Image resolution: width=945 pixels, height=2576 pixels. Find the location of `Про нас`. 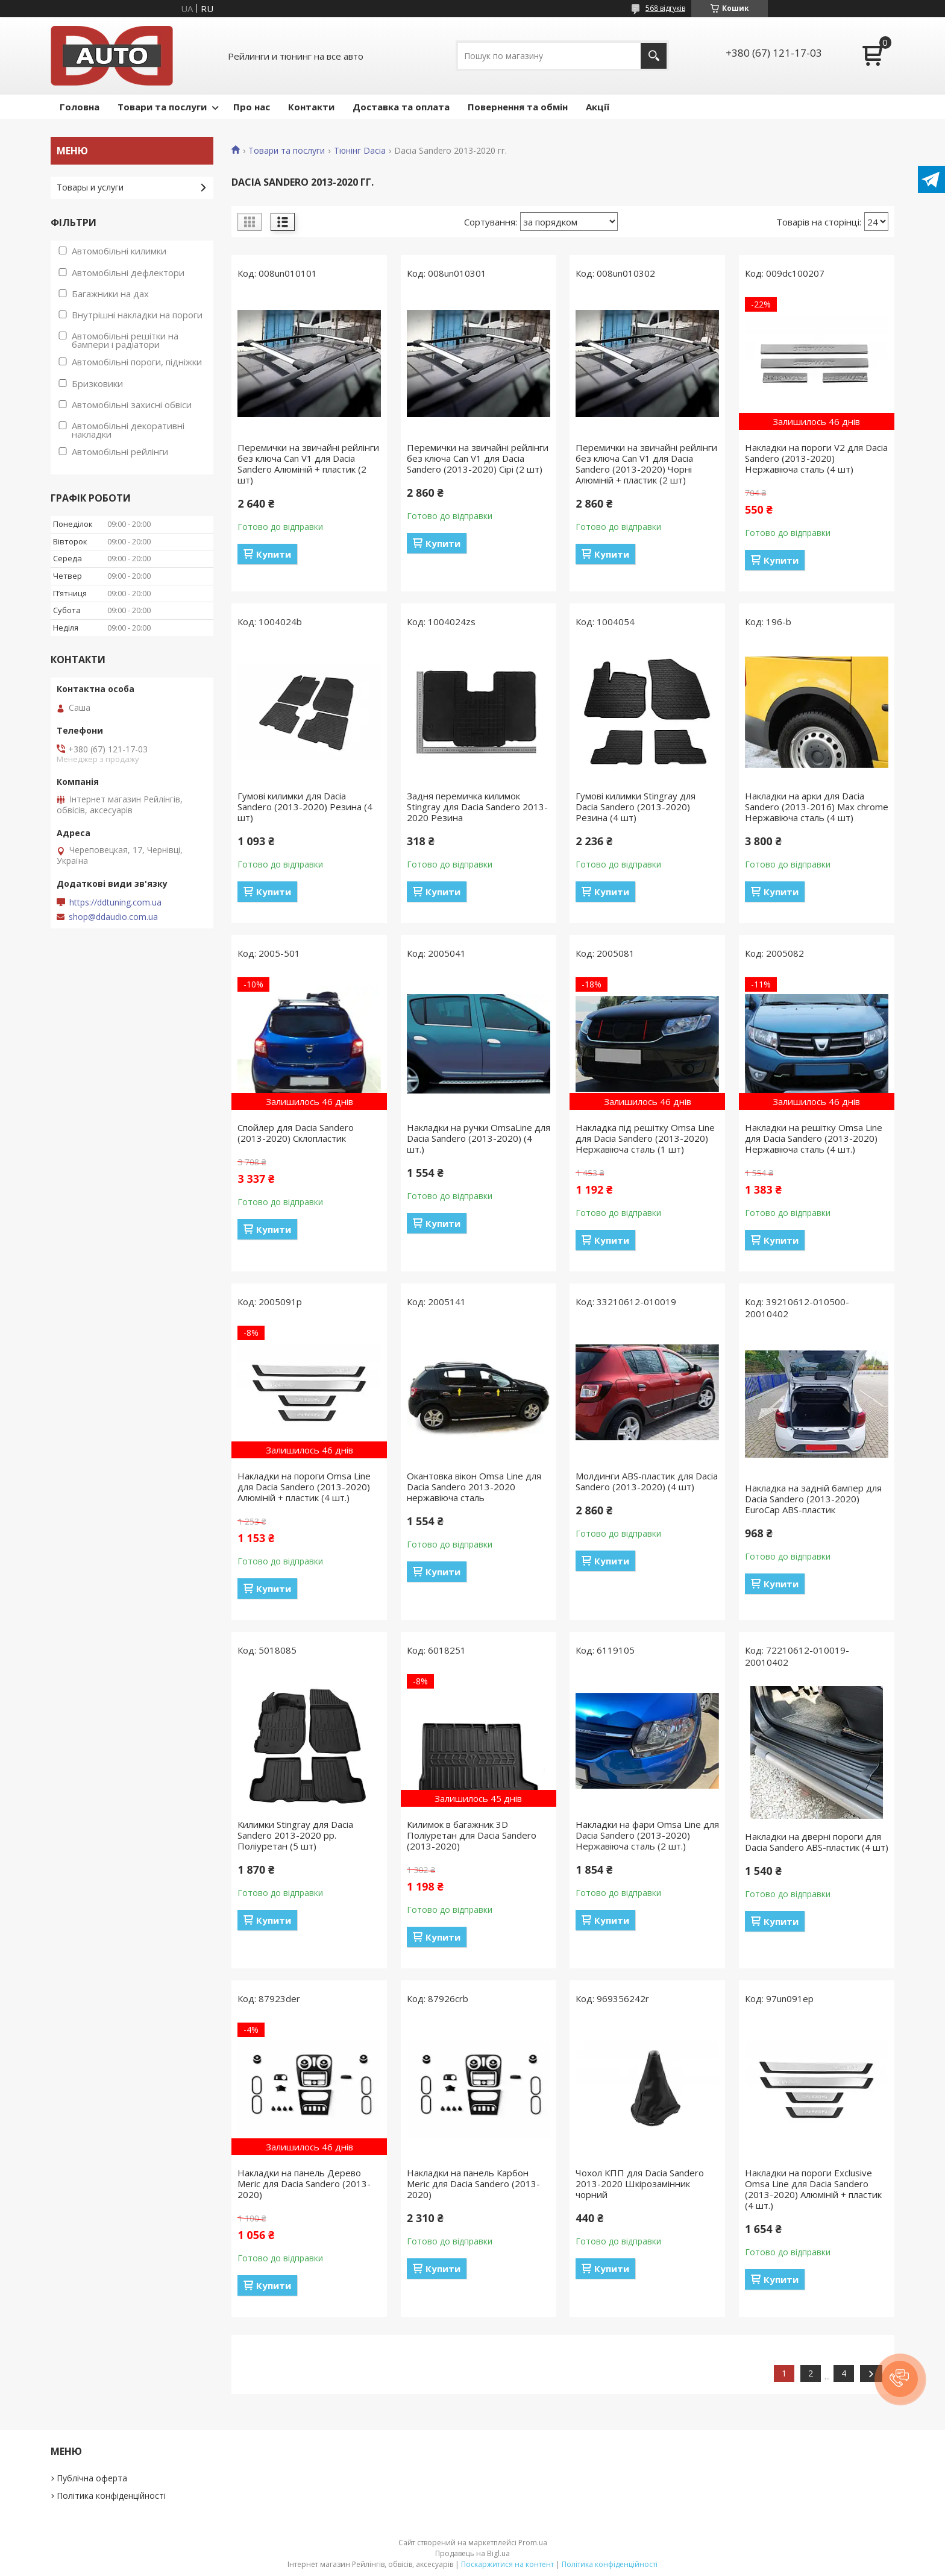

Про нас is located at coordinates (251, 107).